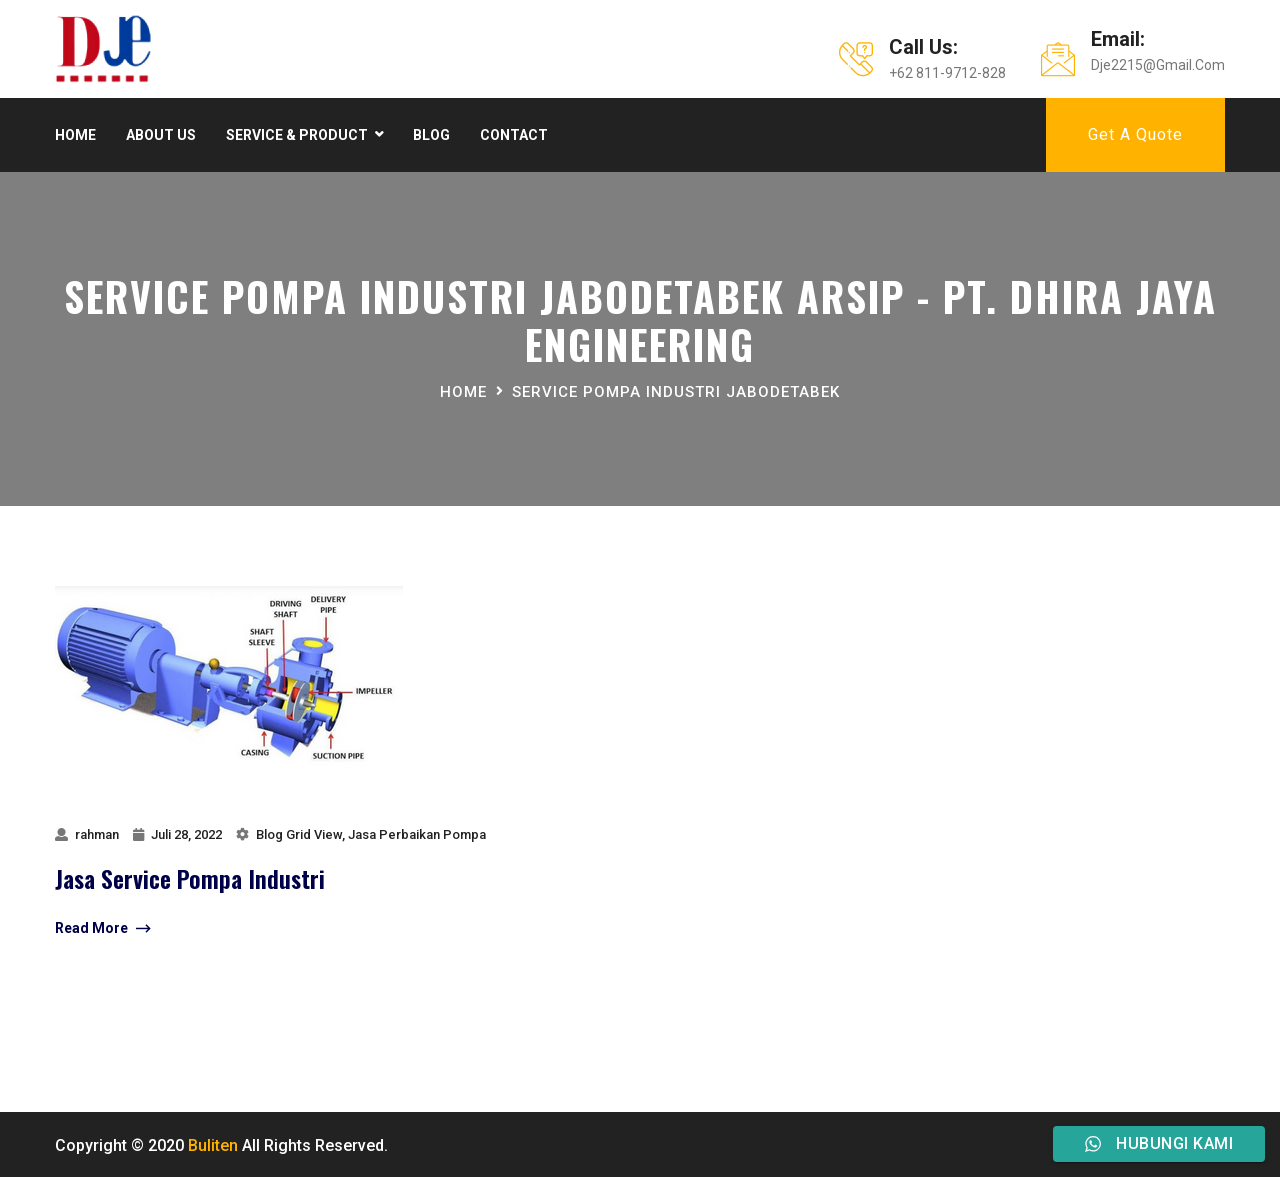 The height and width of the screenshot is (1177, 1280). Describe the element at coordinates (431, 135) in the screenshot. I see `Blog` at that location.